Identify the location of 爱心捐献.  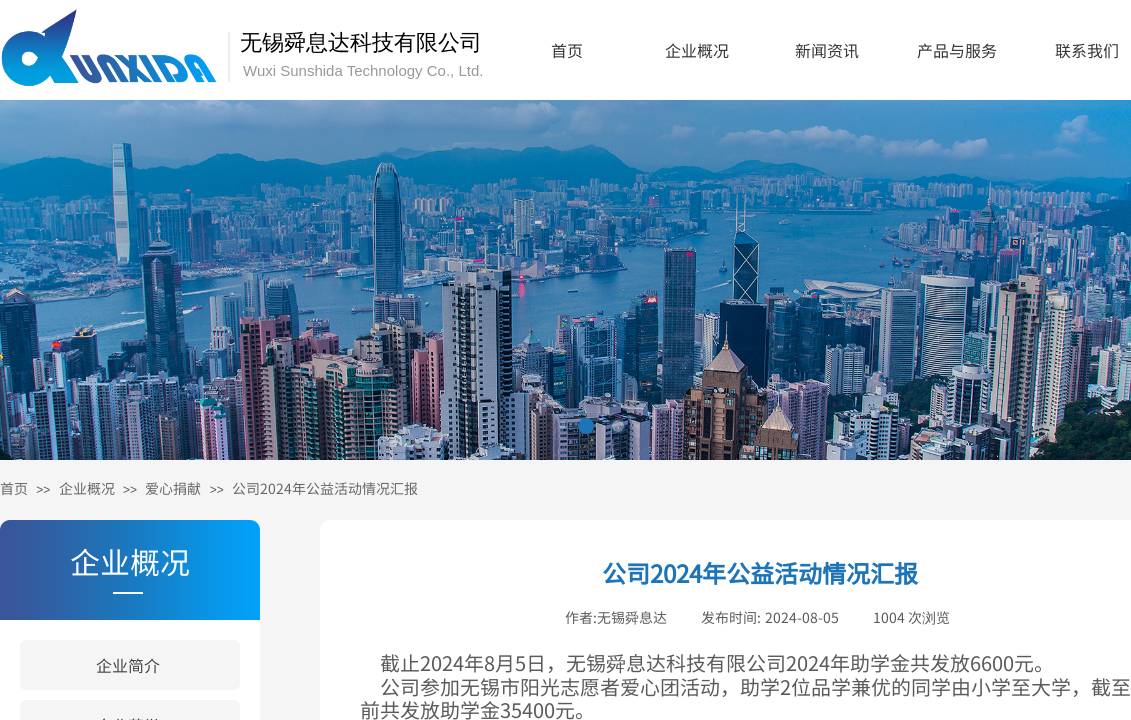
(173, 488).